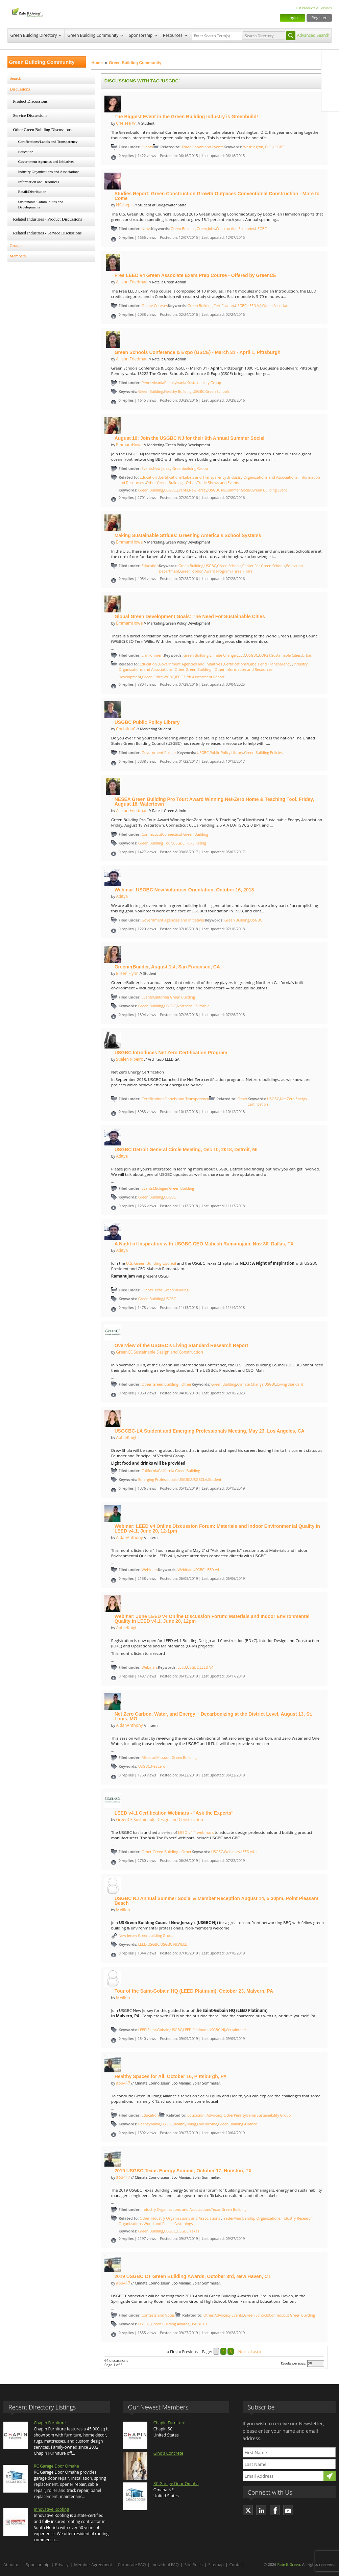  I want to click on Innovative Roofing, so click(51, 2509).